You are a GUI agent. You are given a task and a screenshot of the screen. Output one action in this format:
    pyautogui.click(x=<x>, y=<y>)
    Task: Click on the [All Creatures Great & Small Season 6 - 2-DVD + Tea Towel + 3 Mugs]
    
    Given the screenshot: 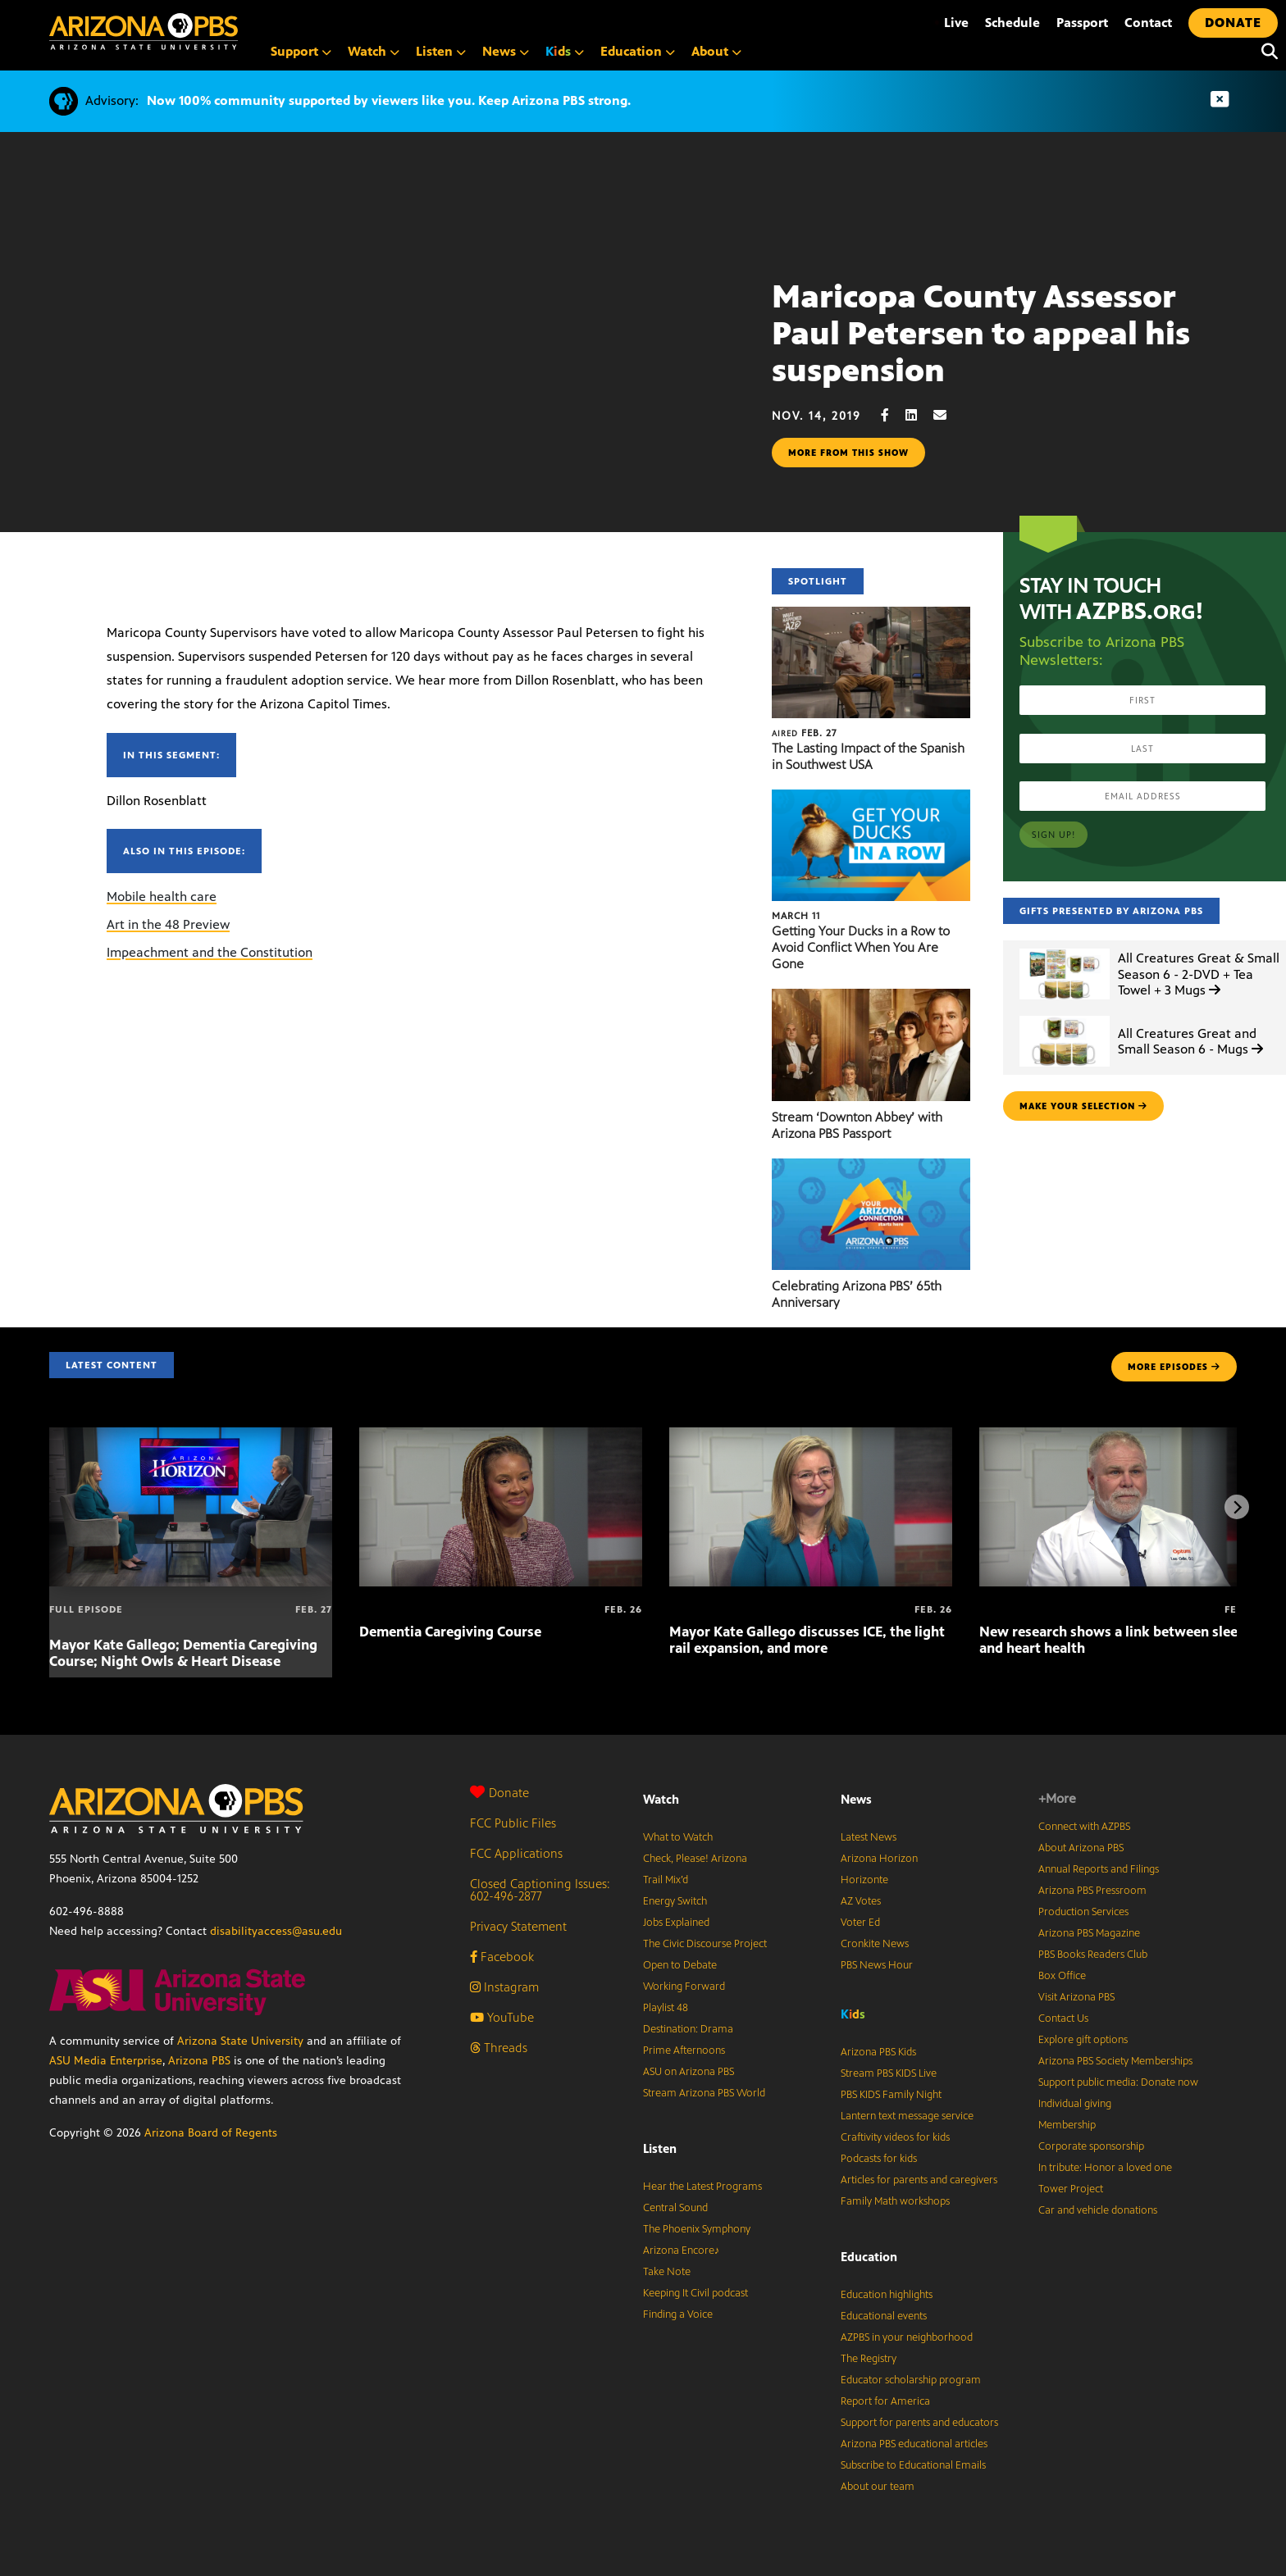 What is the action you would take?
    pyautogui.click(x=1064, y=949)
    